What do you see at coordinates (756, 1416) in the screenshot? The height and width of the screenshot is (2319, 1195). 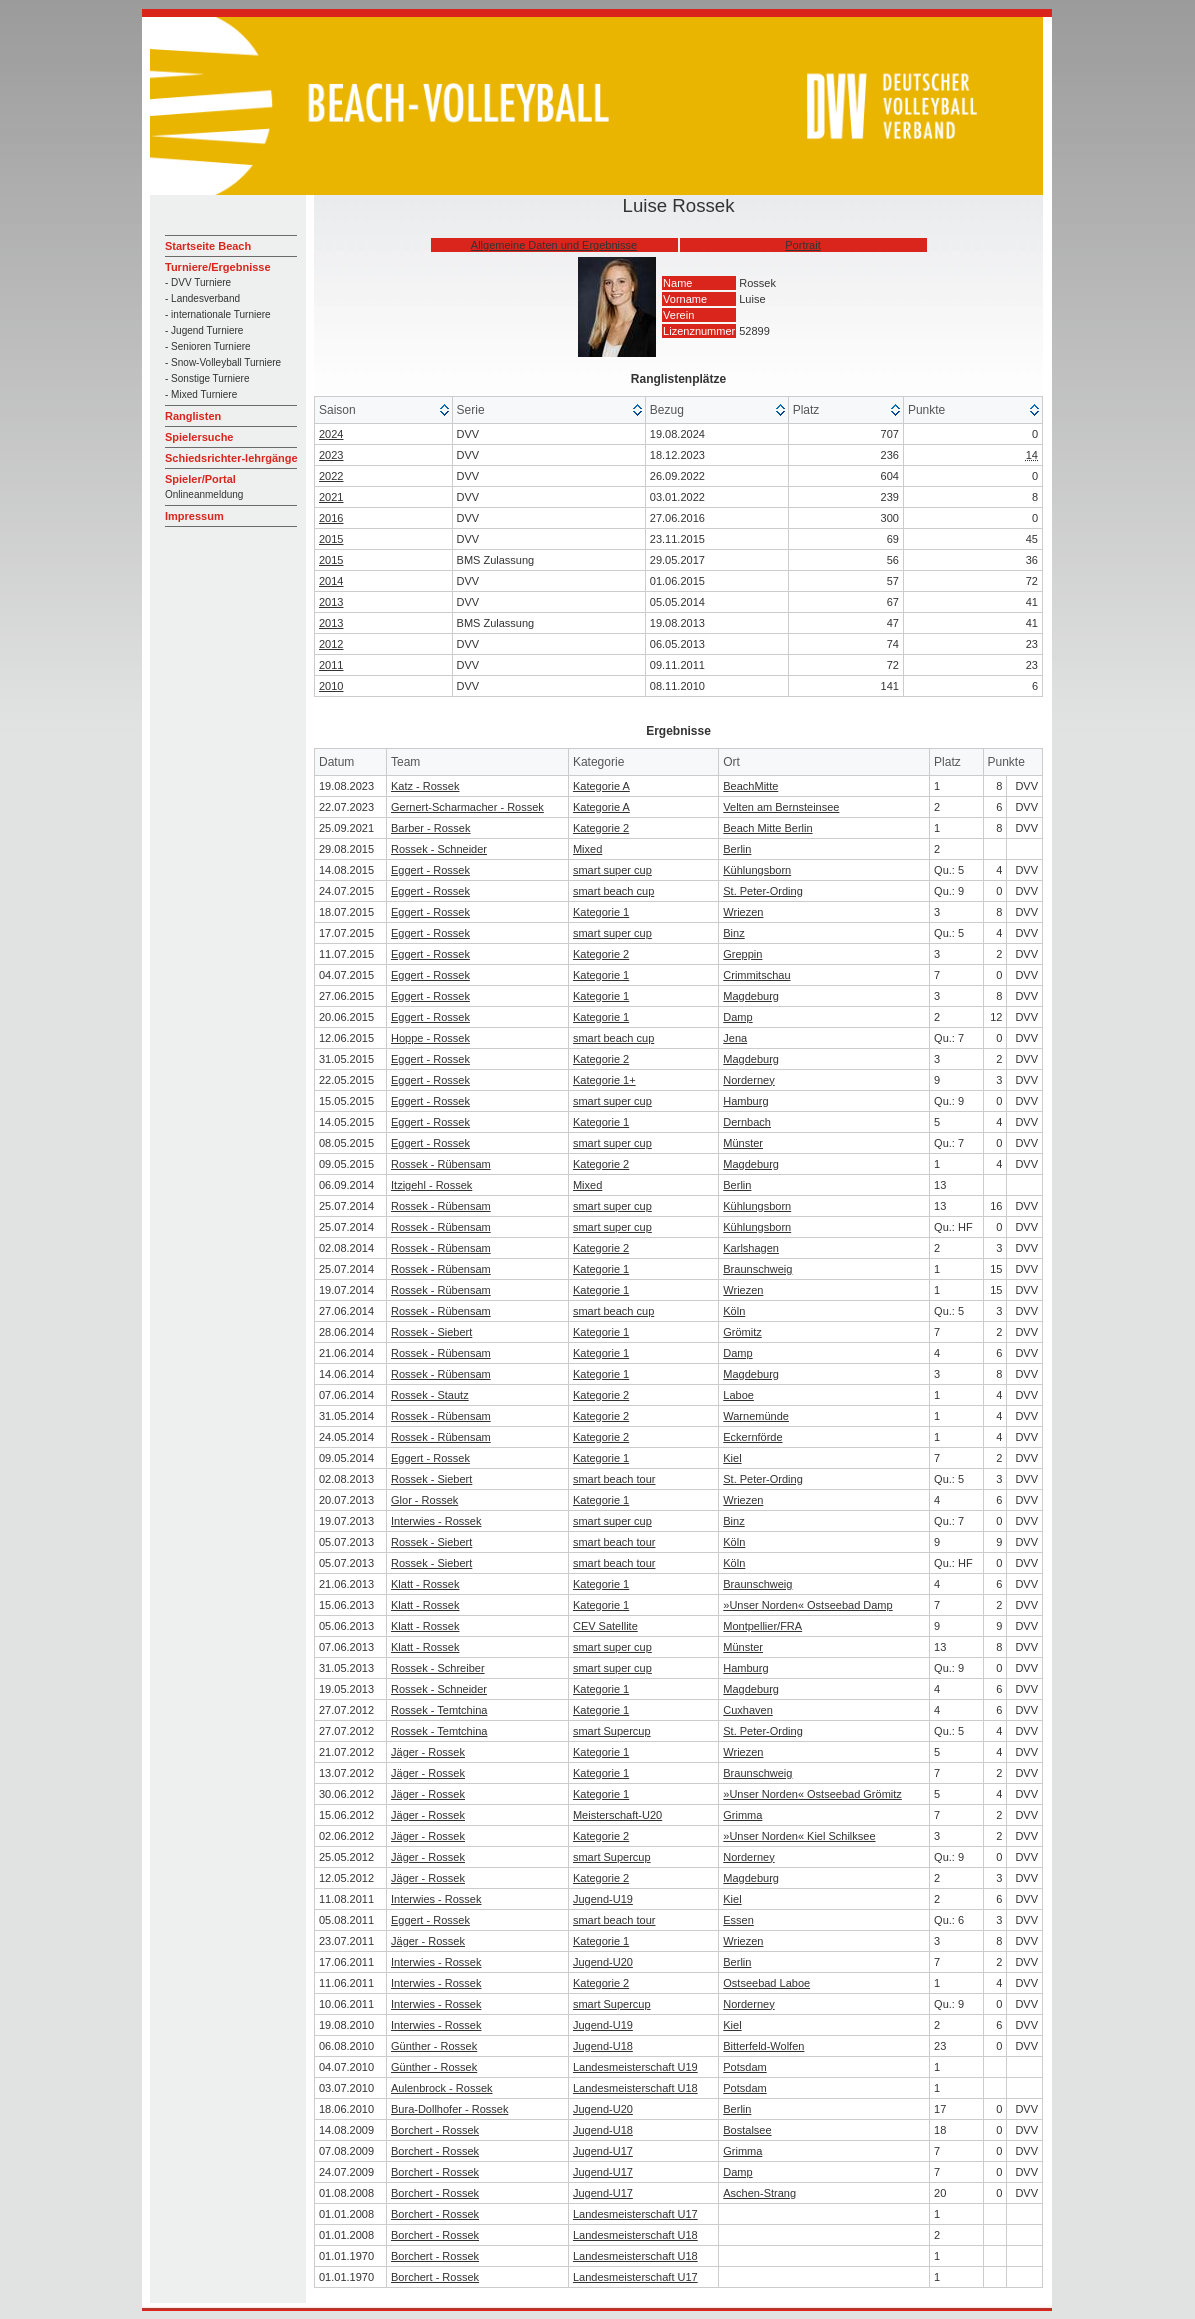 I see `Warnemünde` at bounding box center [756, 1416].